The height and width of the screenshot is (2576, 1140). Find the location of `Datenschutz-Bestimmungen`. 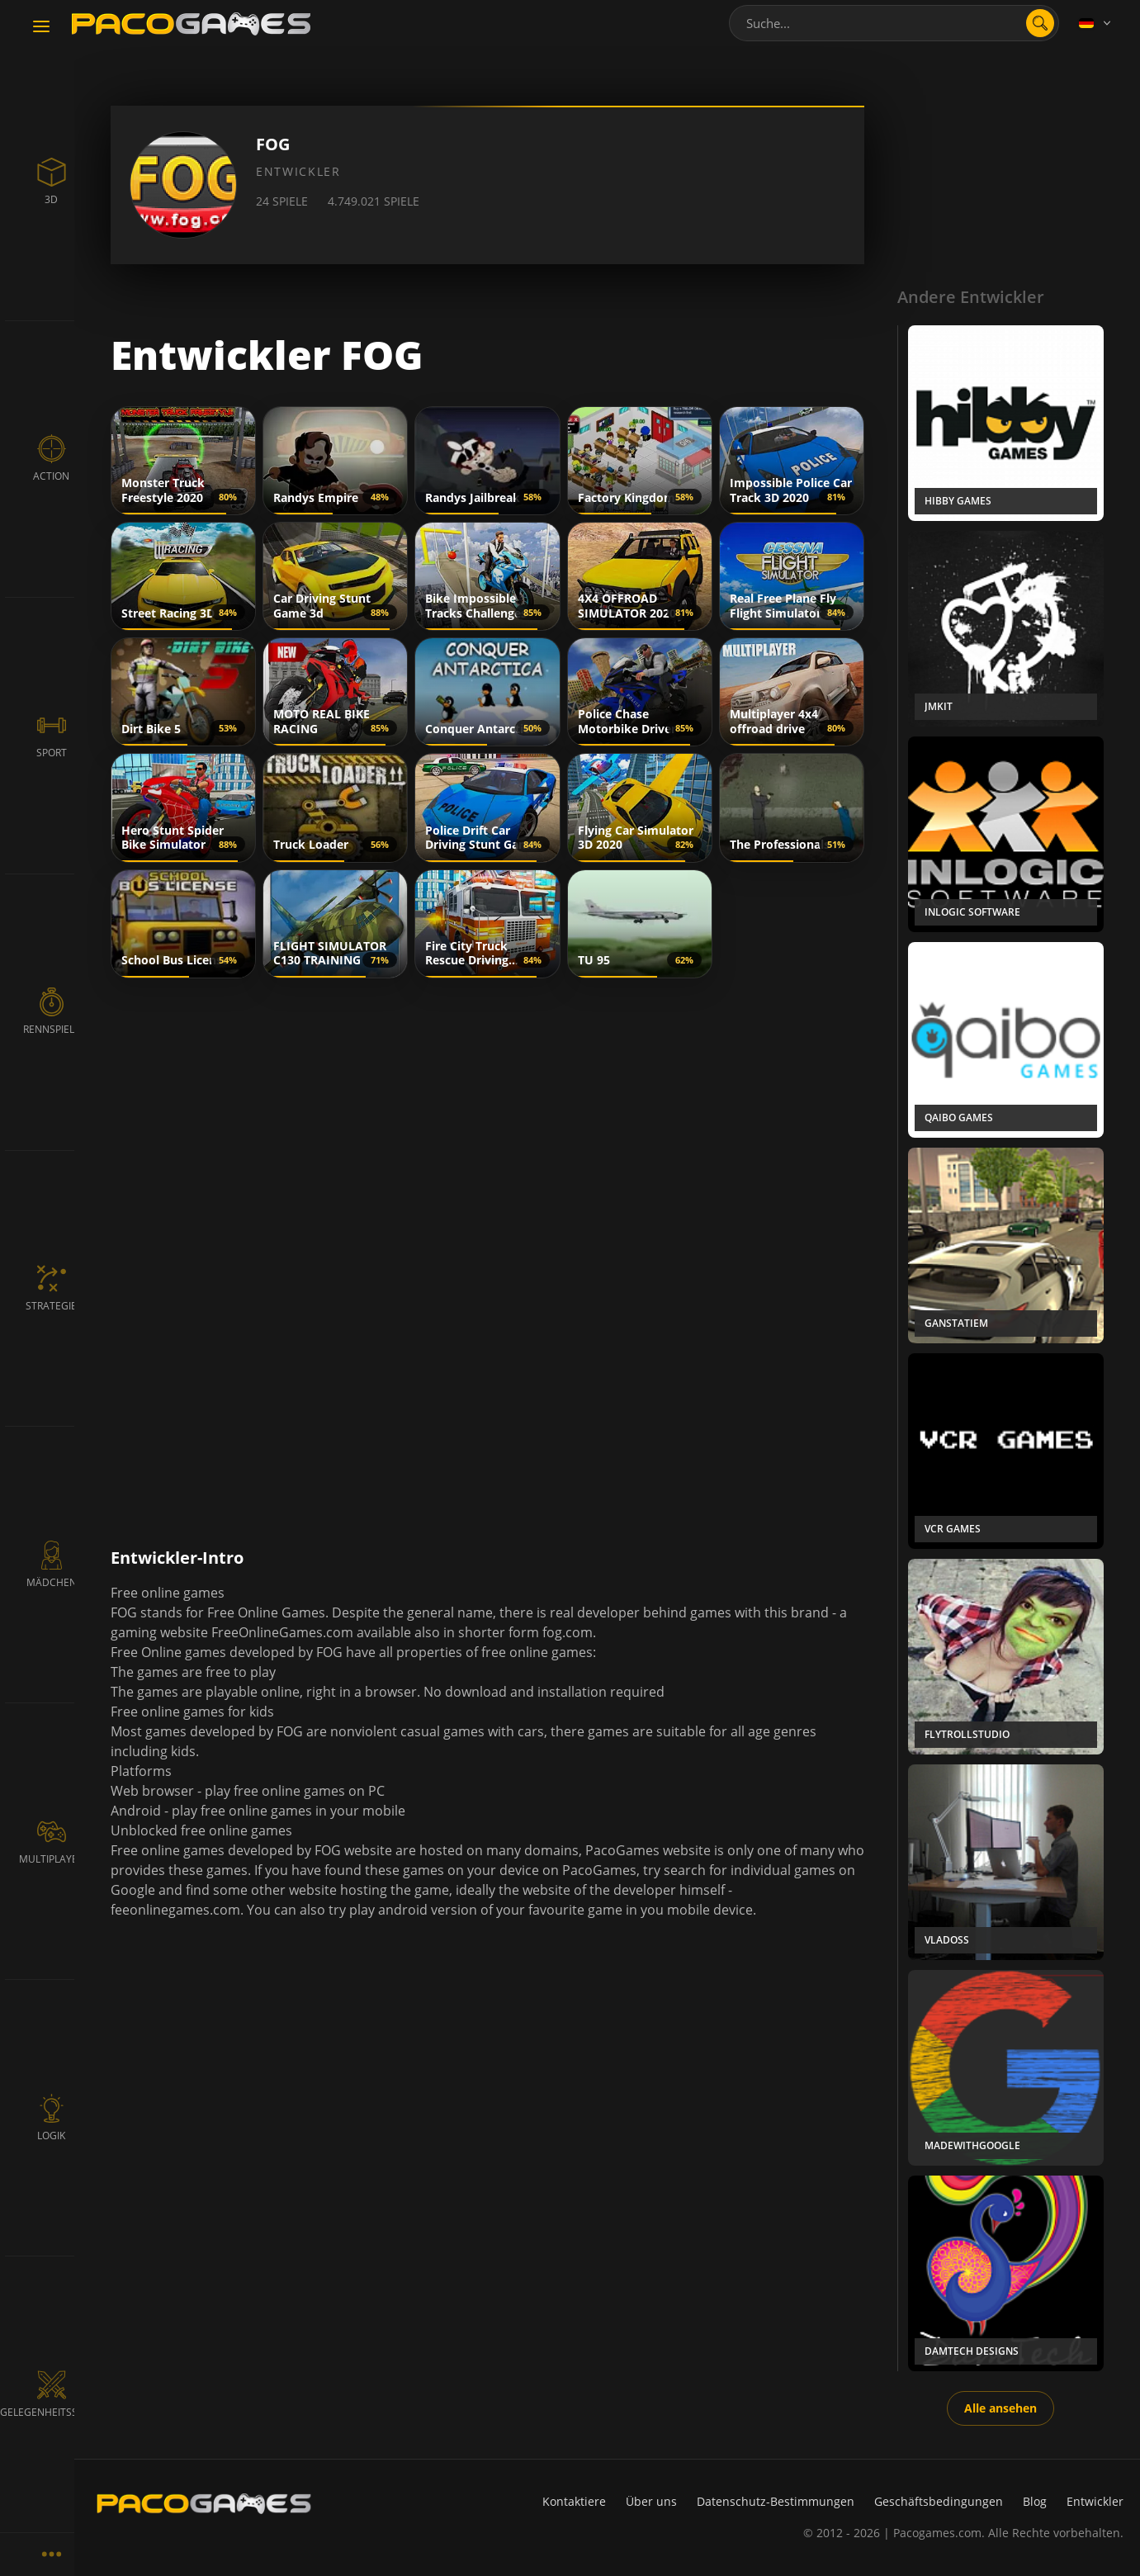

Datenschutz-Bestimmungen is located at coordinates (775, 2501).